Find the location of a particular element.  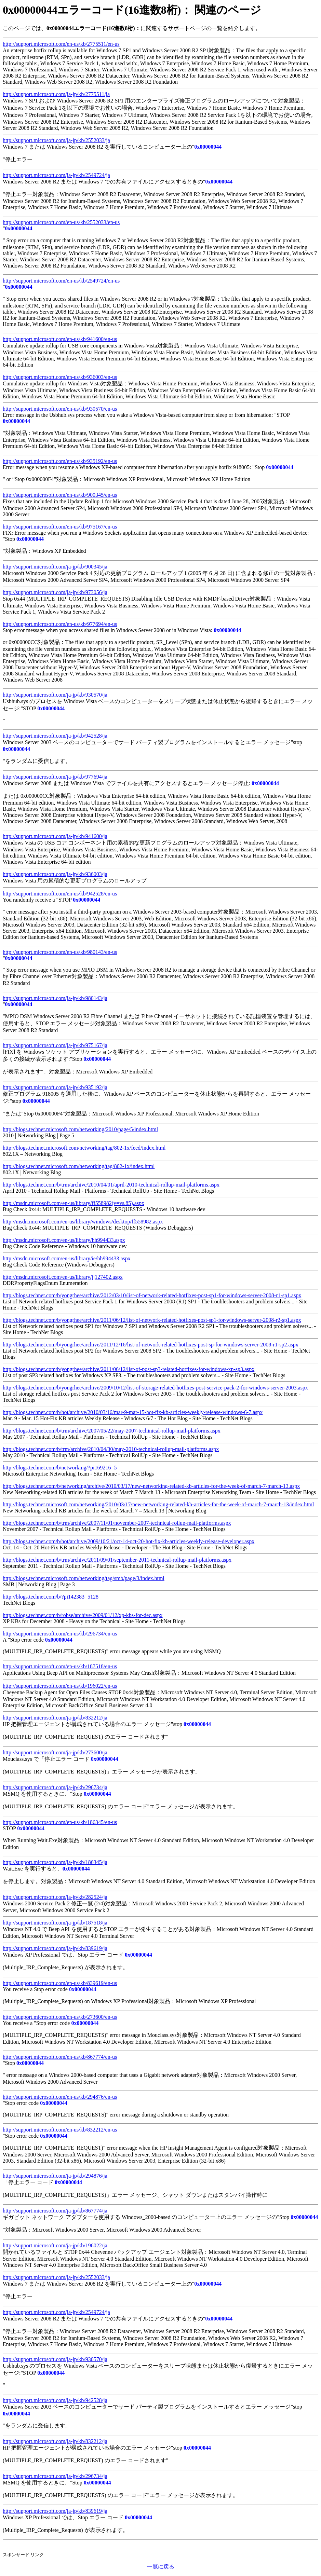

http://msdn.microsoft.com/en-us/library/ie/hh994433.aspx is located at coordinates (67, 1258).